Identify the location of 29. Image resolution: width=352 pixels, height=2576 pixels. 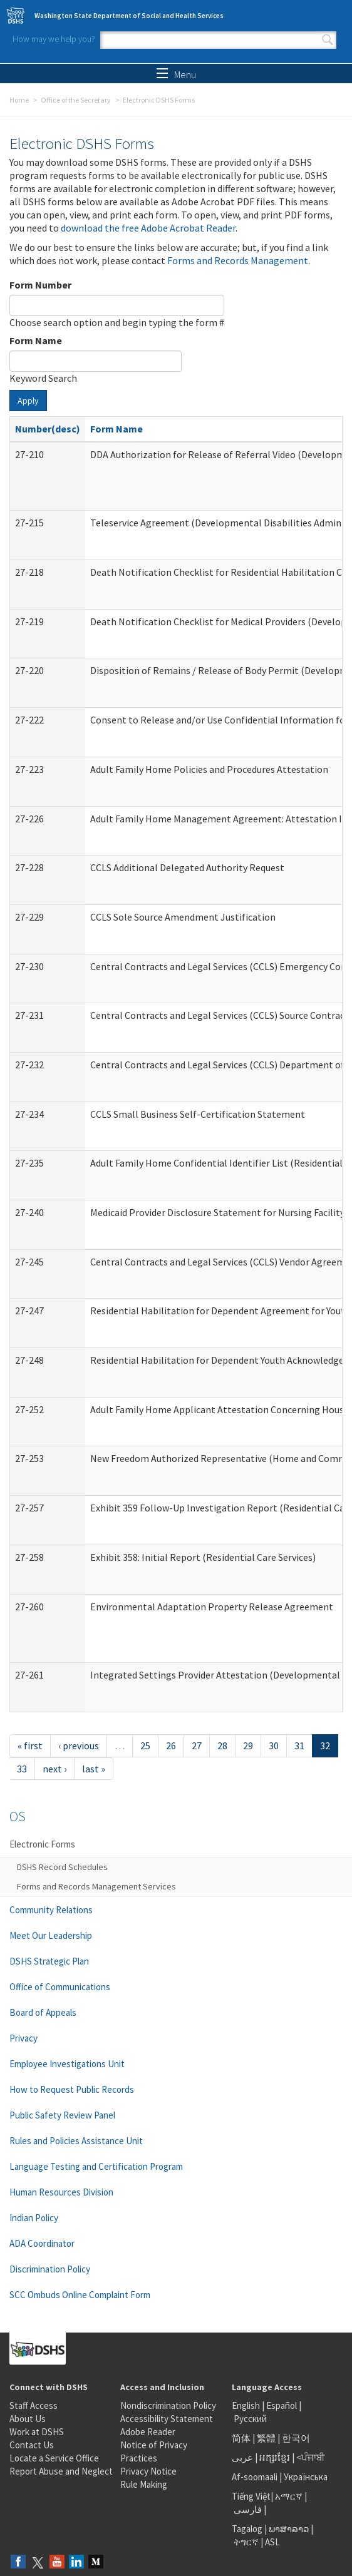
(248, 1745).